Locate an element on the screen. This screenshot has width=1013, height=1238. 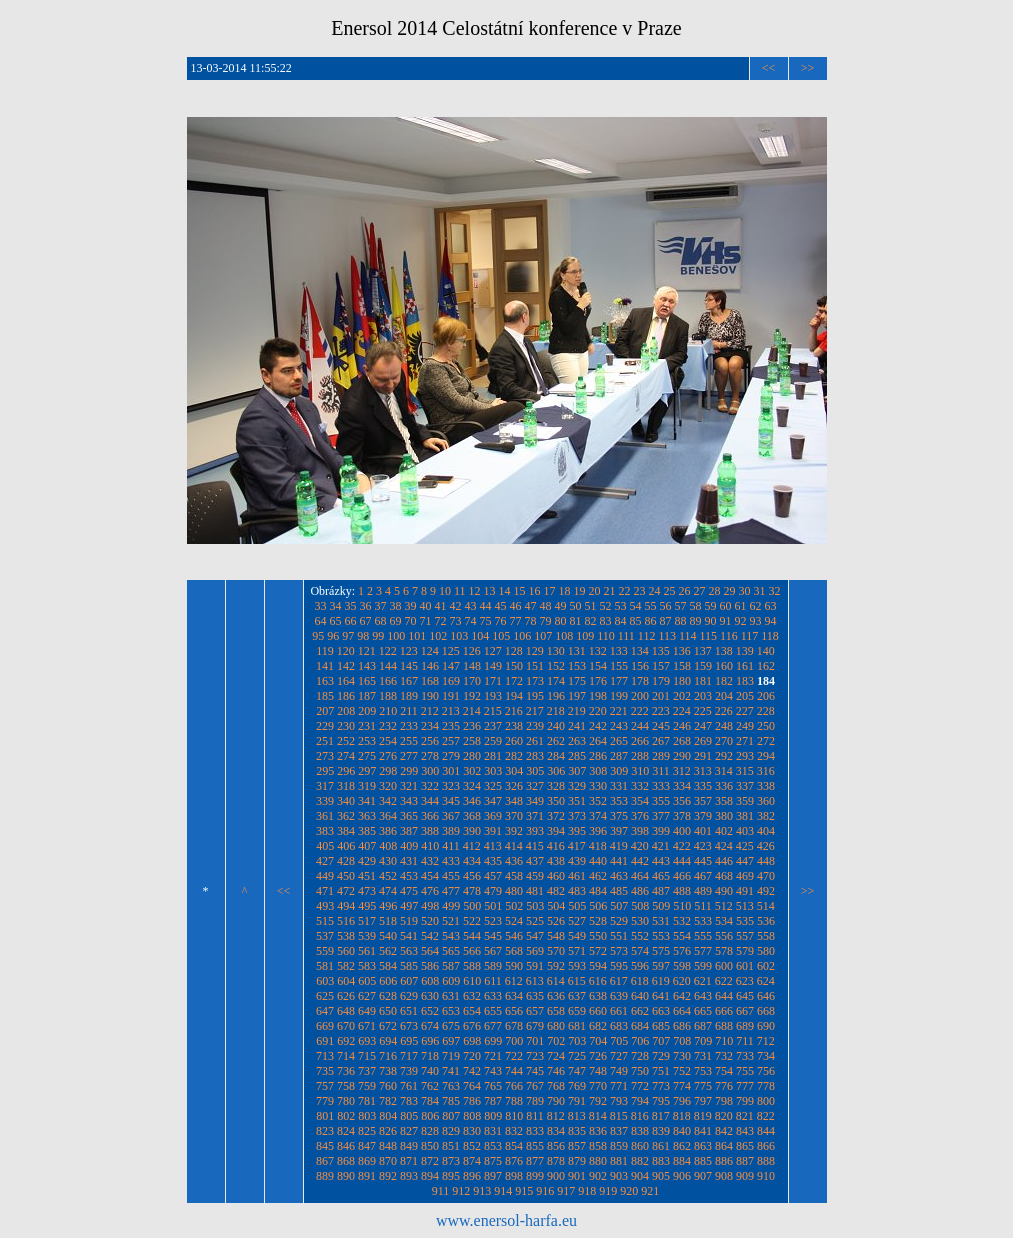
214 is located at coordinates (472, 711).